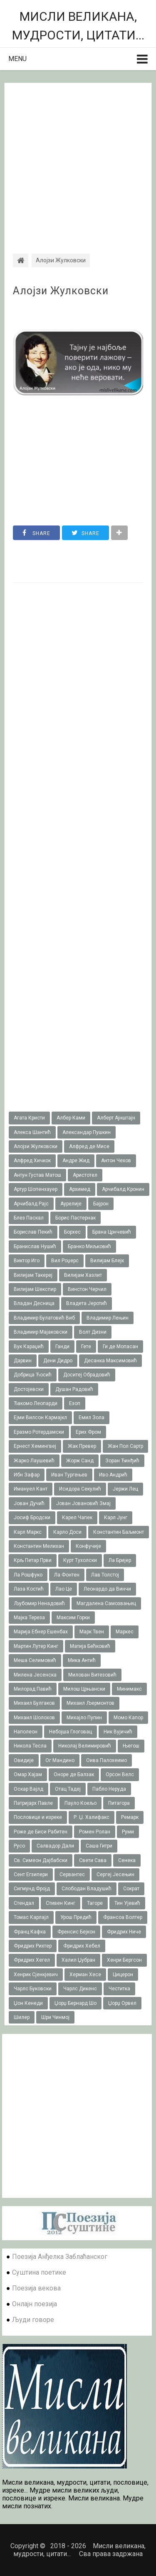  What do you see at coordinates (29, 1589) in the screenshot?
I see `Лаза Костић` at bounding box center [29, 1589].